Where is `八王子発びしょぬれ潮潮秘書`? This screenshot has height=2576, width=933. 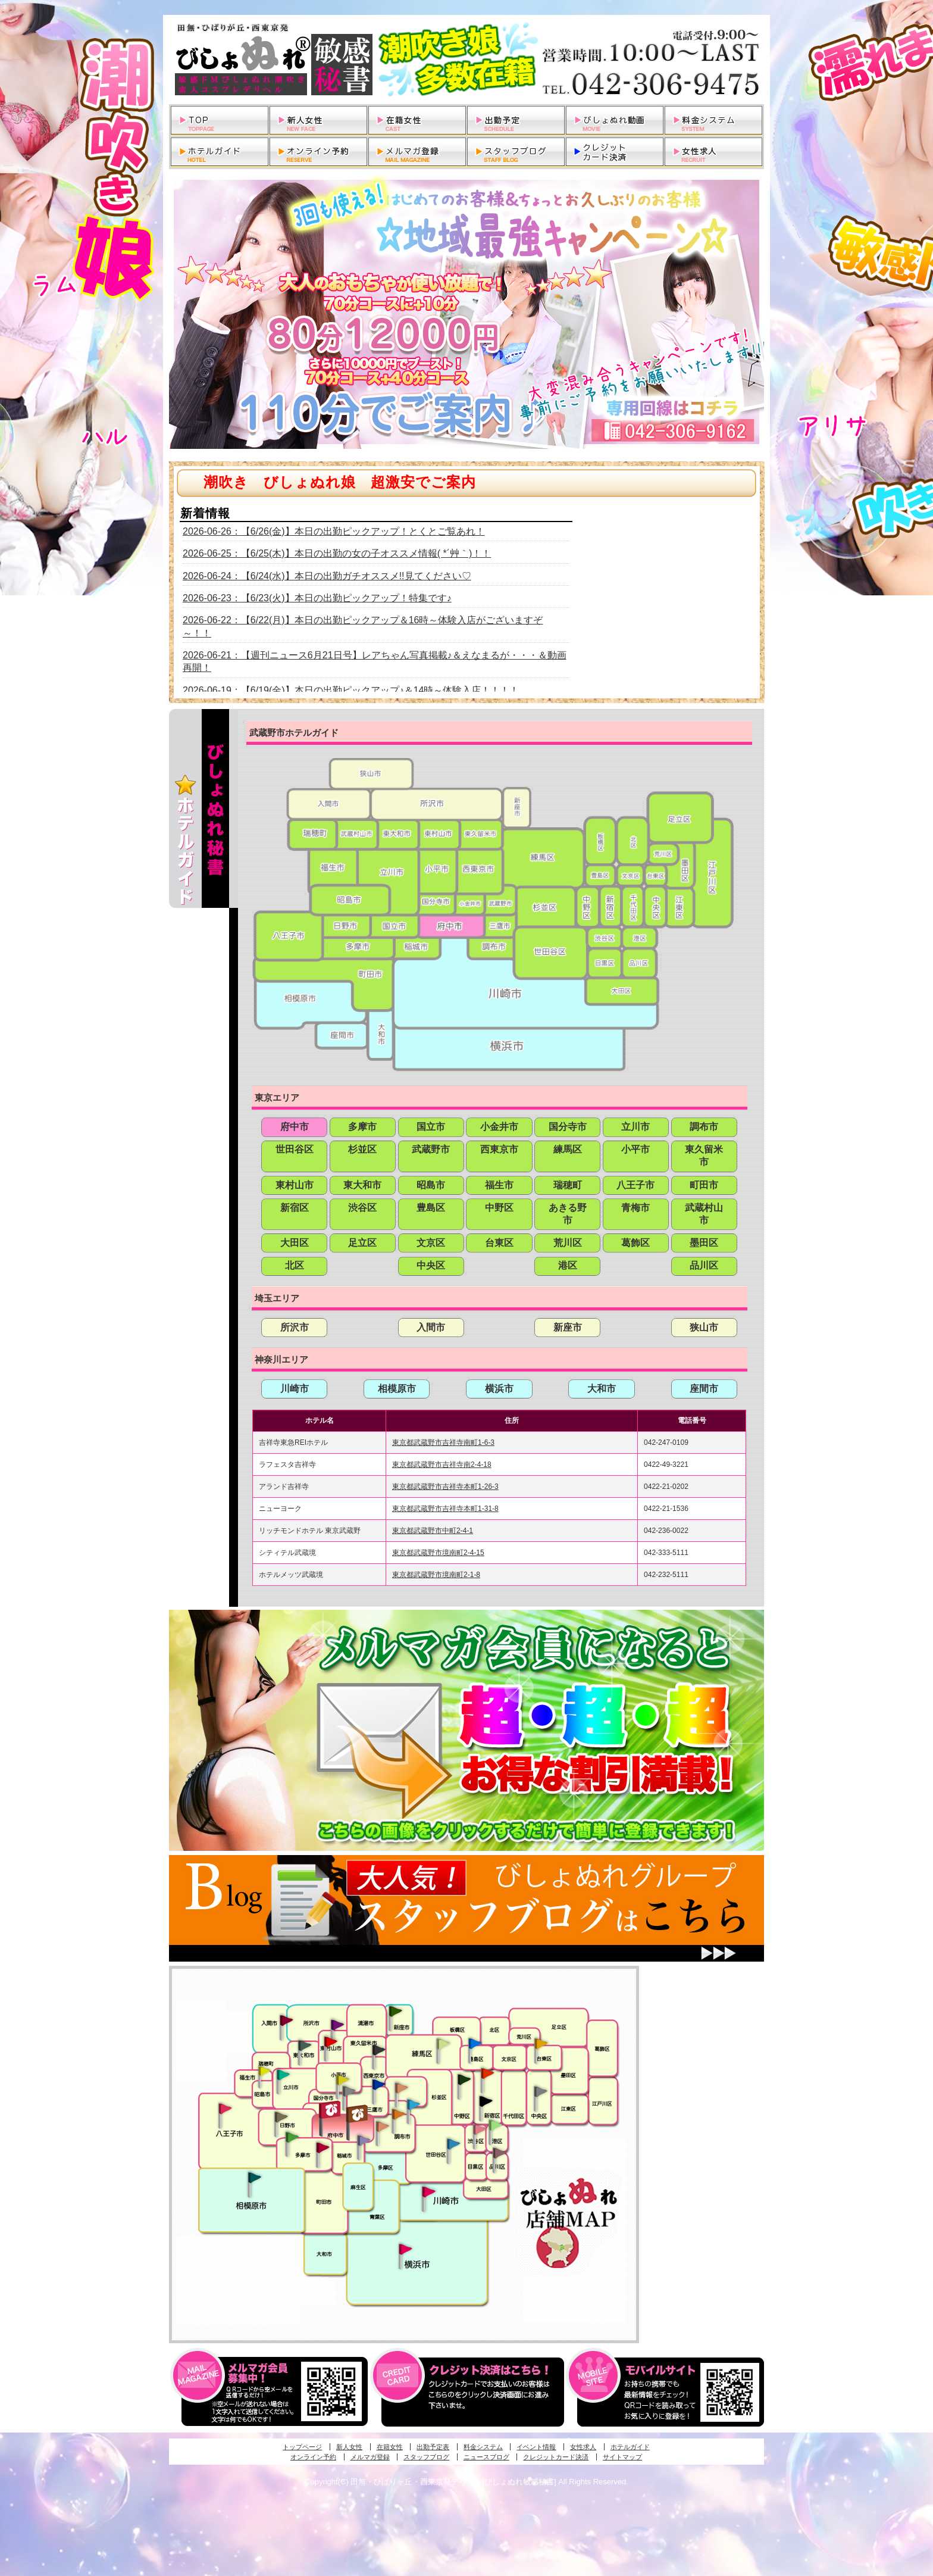 八王子発びしょぬれ潮潮秘書 is located at coordinates (225, 2109).